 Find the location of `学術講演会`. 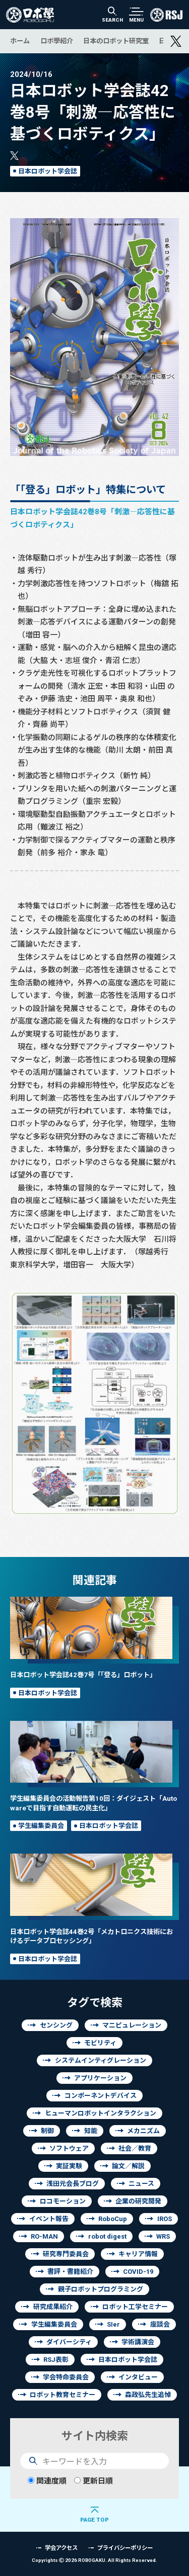

学術講演会 is located at coordinates (137, 2342).